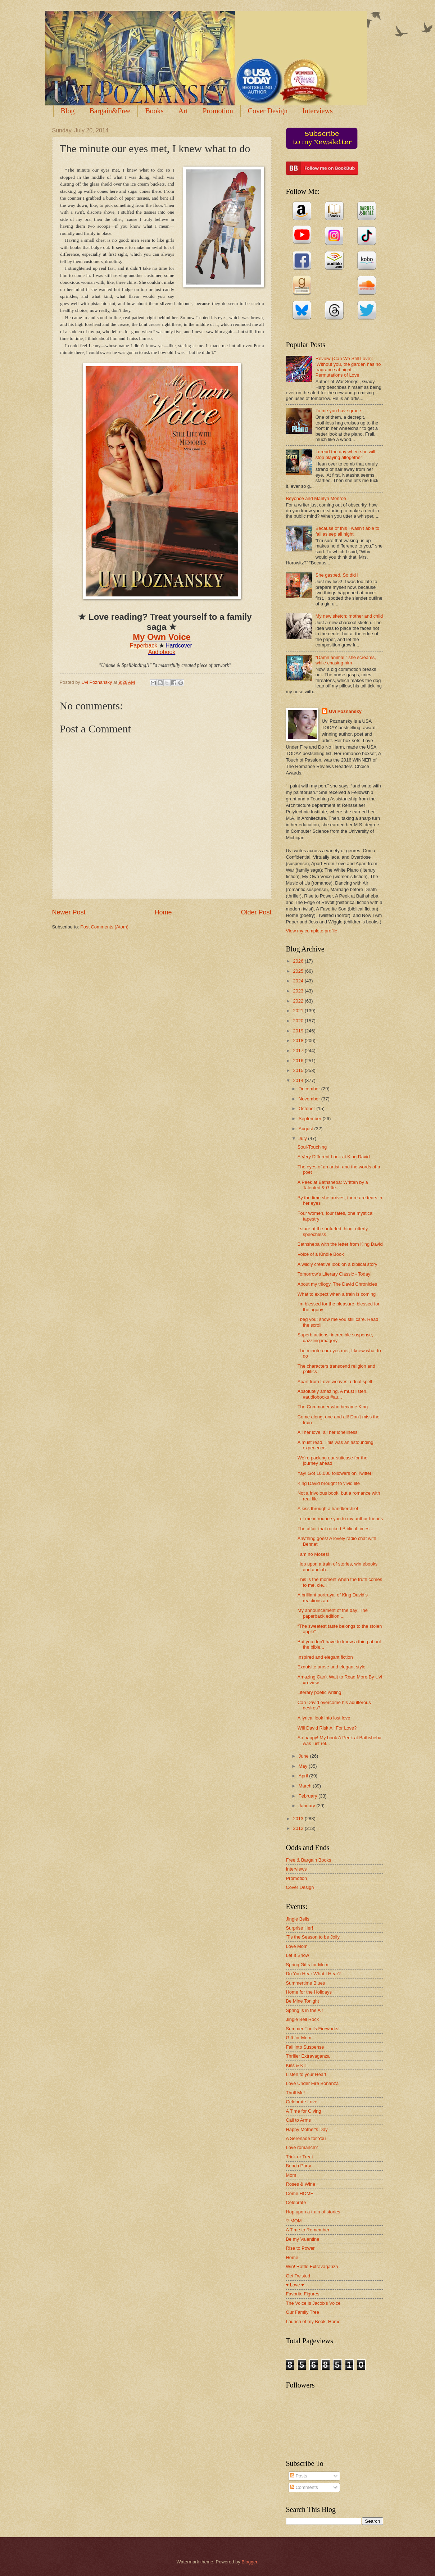 The height and width of the screenshot is (2576, 435). What do you see at coordinates (298, 1050) in the screenshot?
I see `2017` at bounding box center [298, 1050].